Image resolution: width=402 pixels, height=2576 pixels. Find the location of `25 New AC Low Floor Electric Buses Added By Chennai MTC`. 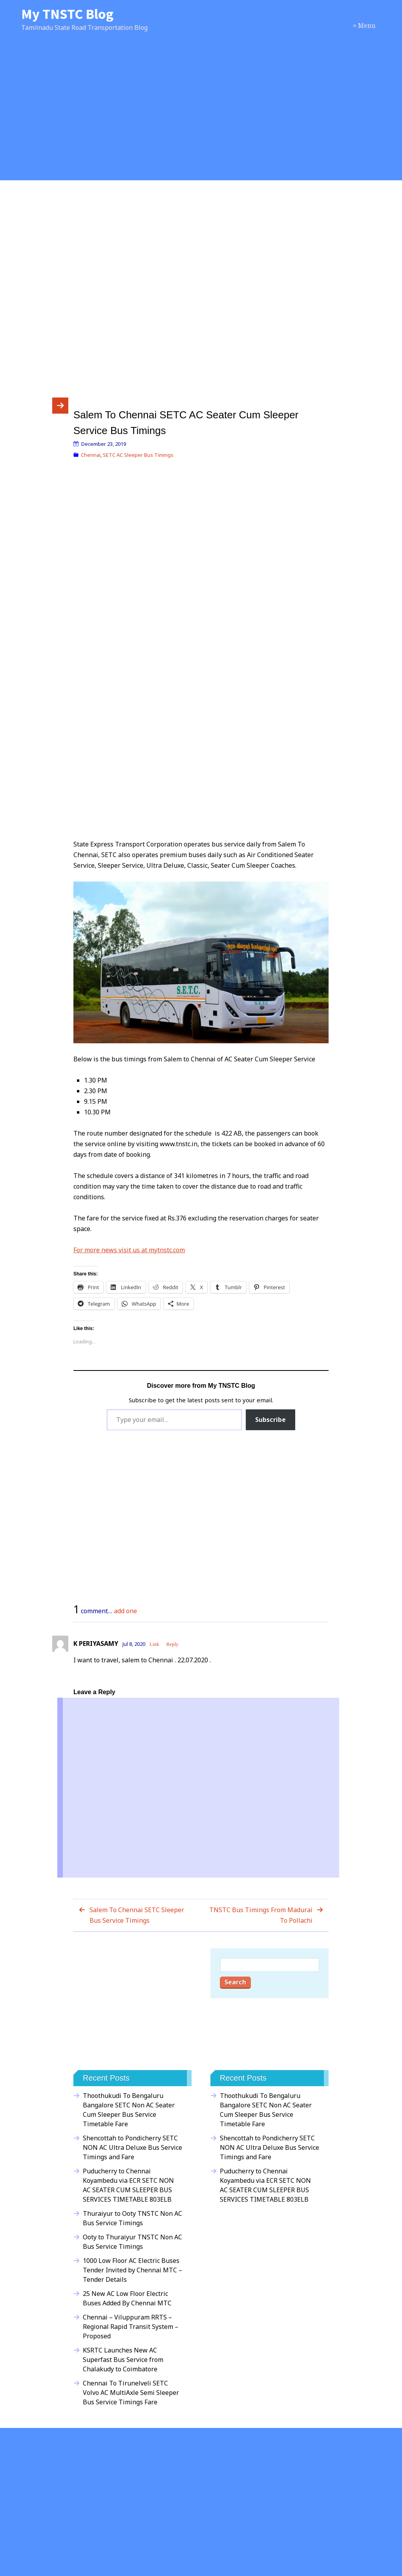

25 New AC Low Floor Electric Buses Added By Chennai MTC is located at coordinates (127, 2298).